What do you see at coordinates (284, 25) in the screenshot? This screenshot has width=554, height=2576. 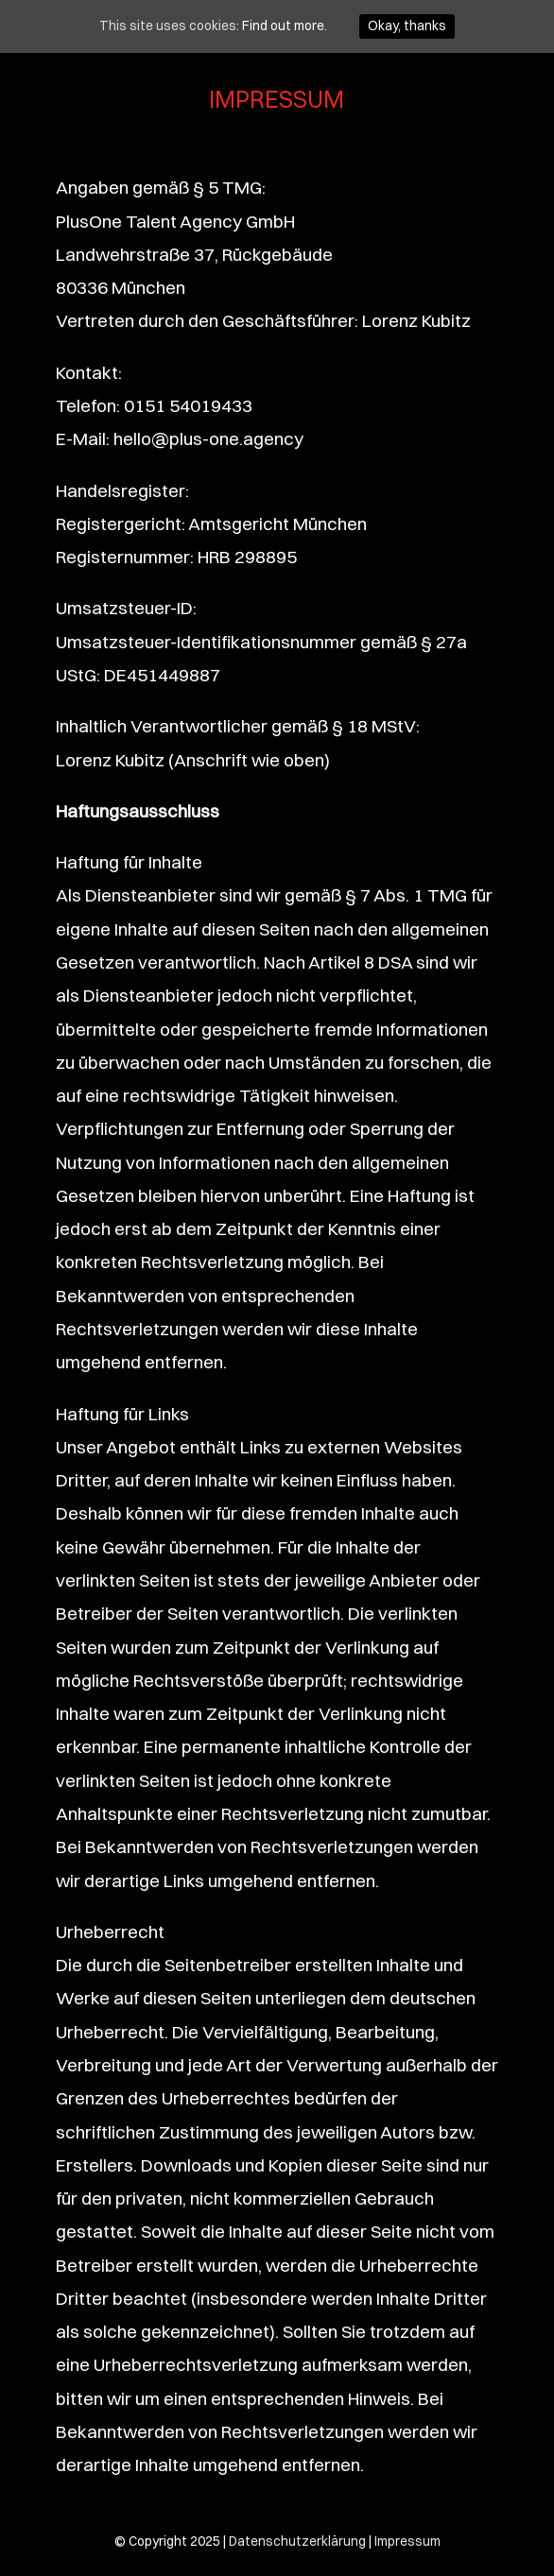 I see `Find out more.` at bounding box center [284, 25].